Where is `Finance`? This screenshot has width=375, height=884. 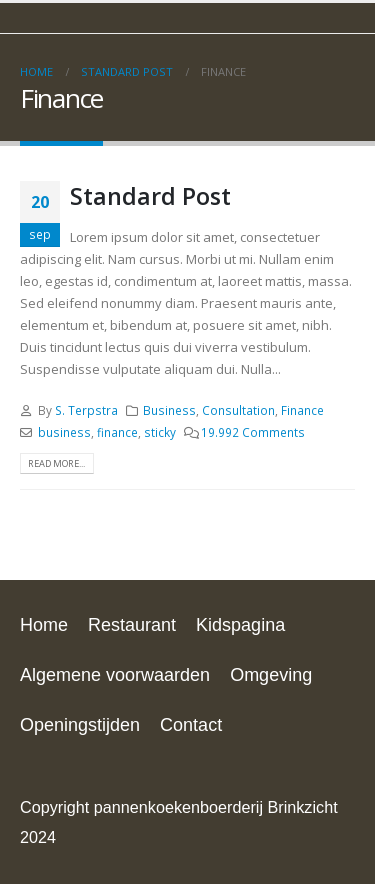 Finance is located at coordinates (302, 410).